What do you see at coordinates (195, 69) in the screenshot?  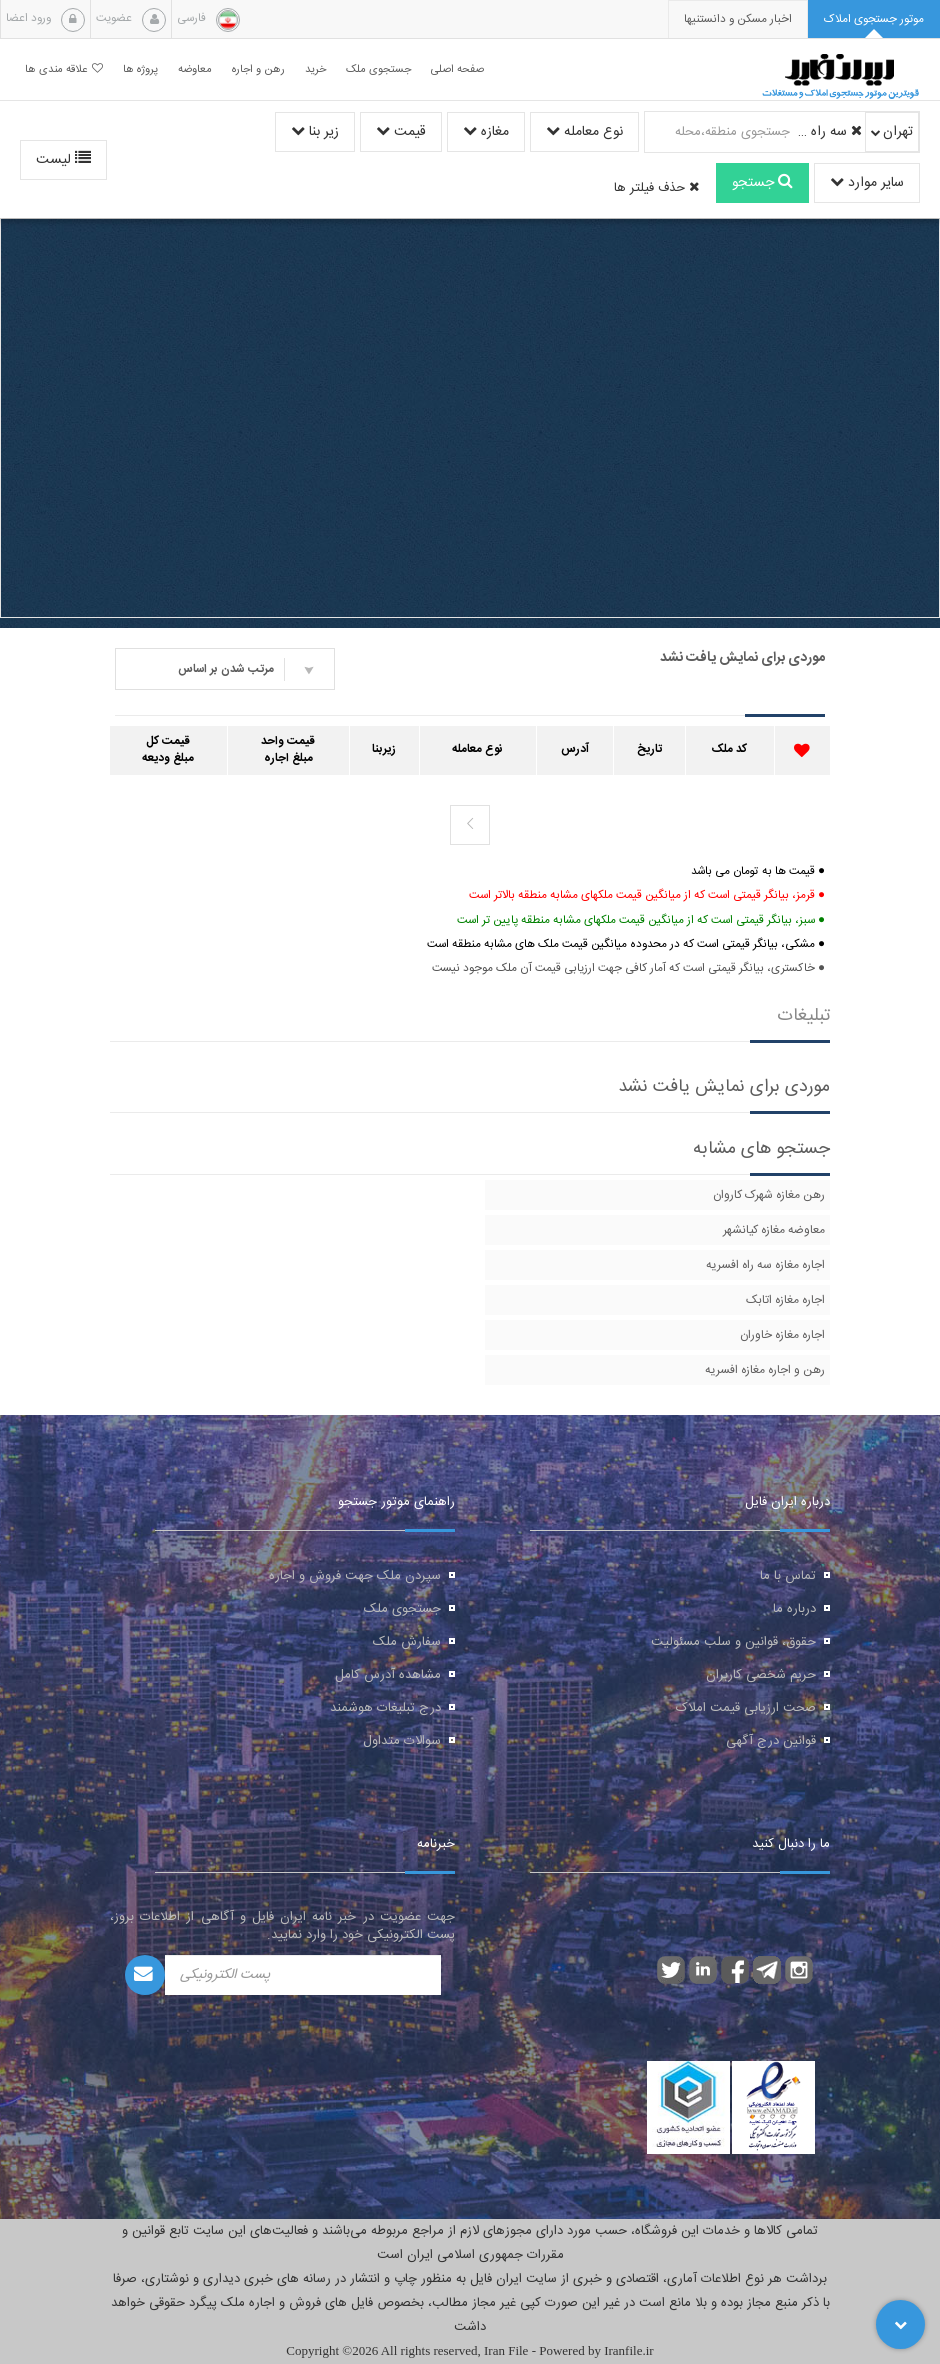 I see `معاوضه [button]` at bounding box center [195, 69].